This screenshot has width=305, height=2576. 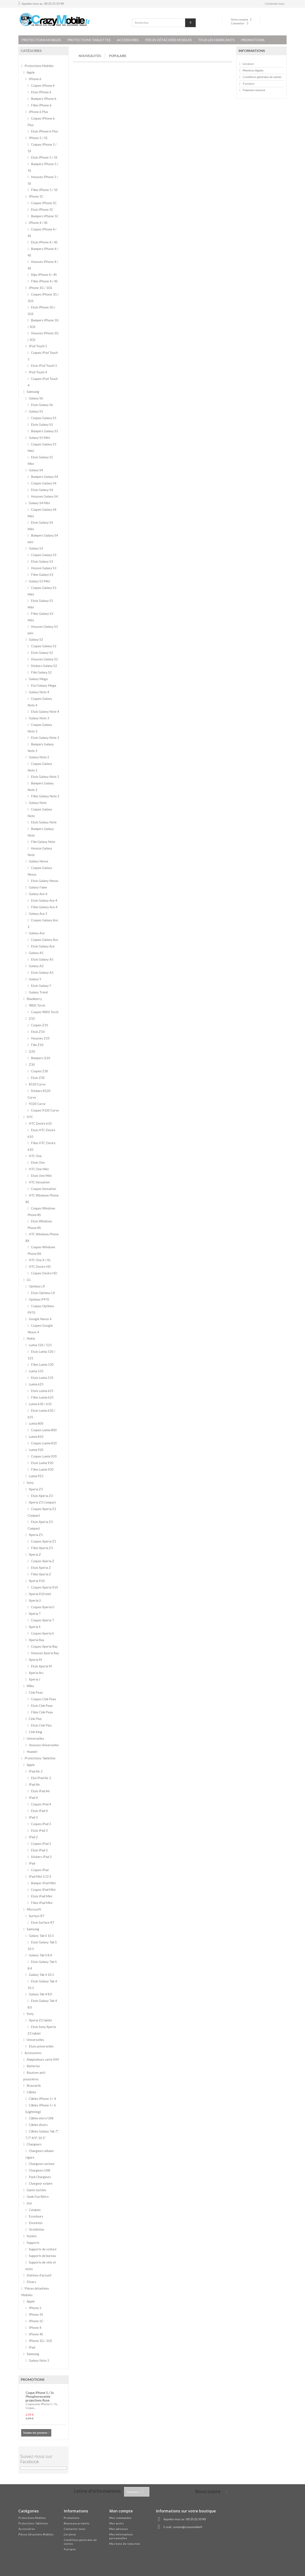 What do you see at coordinates (253, 40) in the screenshot?
I see `Promotions` at bounding box center [253, 40].